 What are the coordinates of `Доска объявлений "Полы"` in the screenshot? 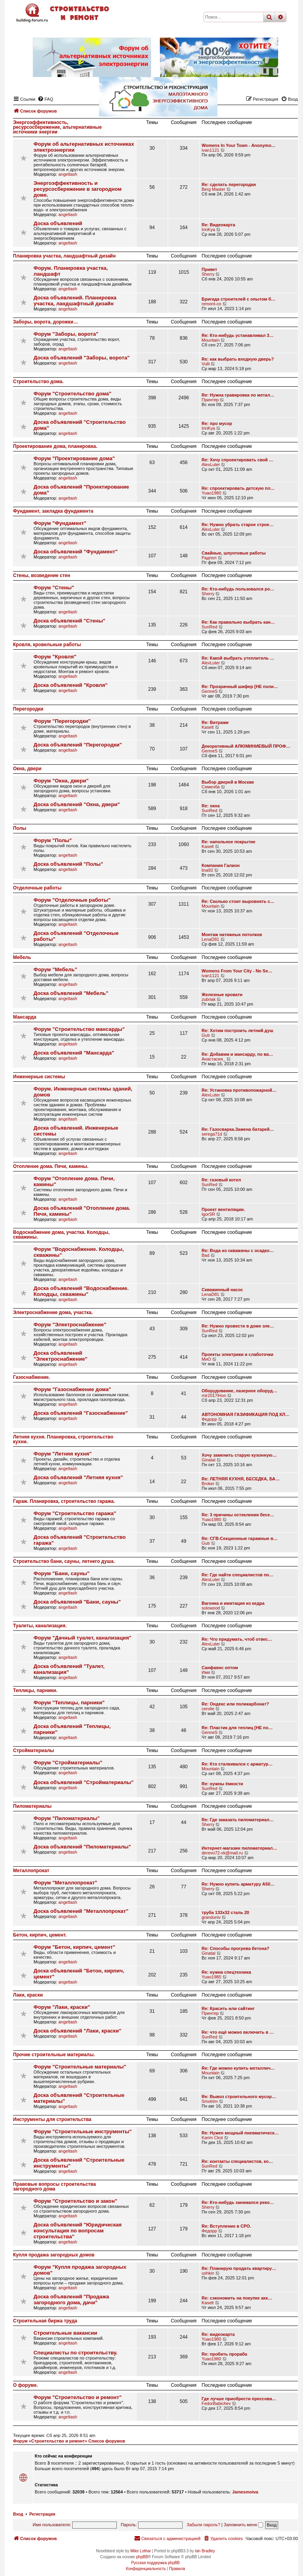 It's located at (68, 864).